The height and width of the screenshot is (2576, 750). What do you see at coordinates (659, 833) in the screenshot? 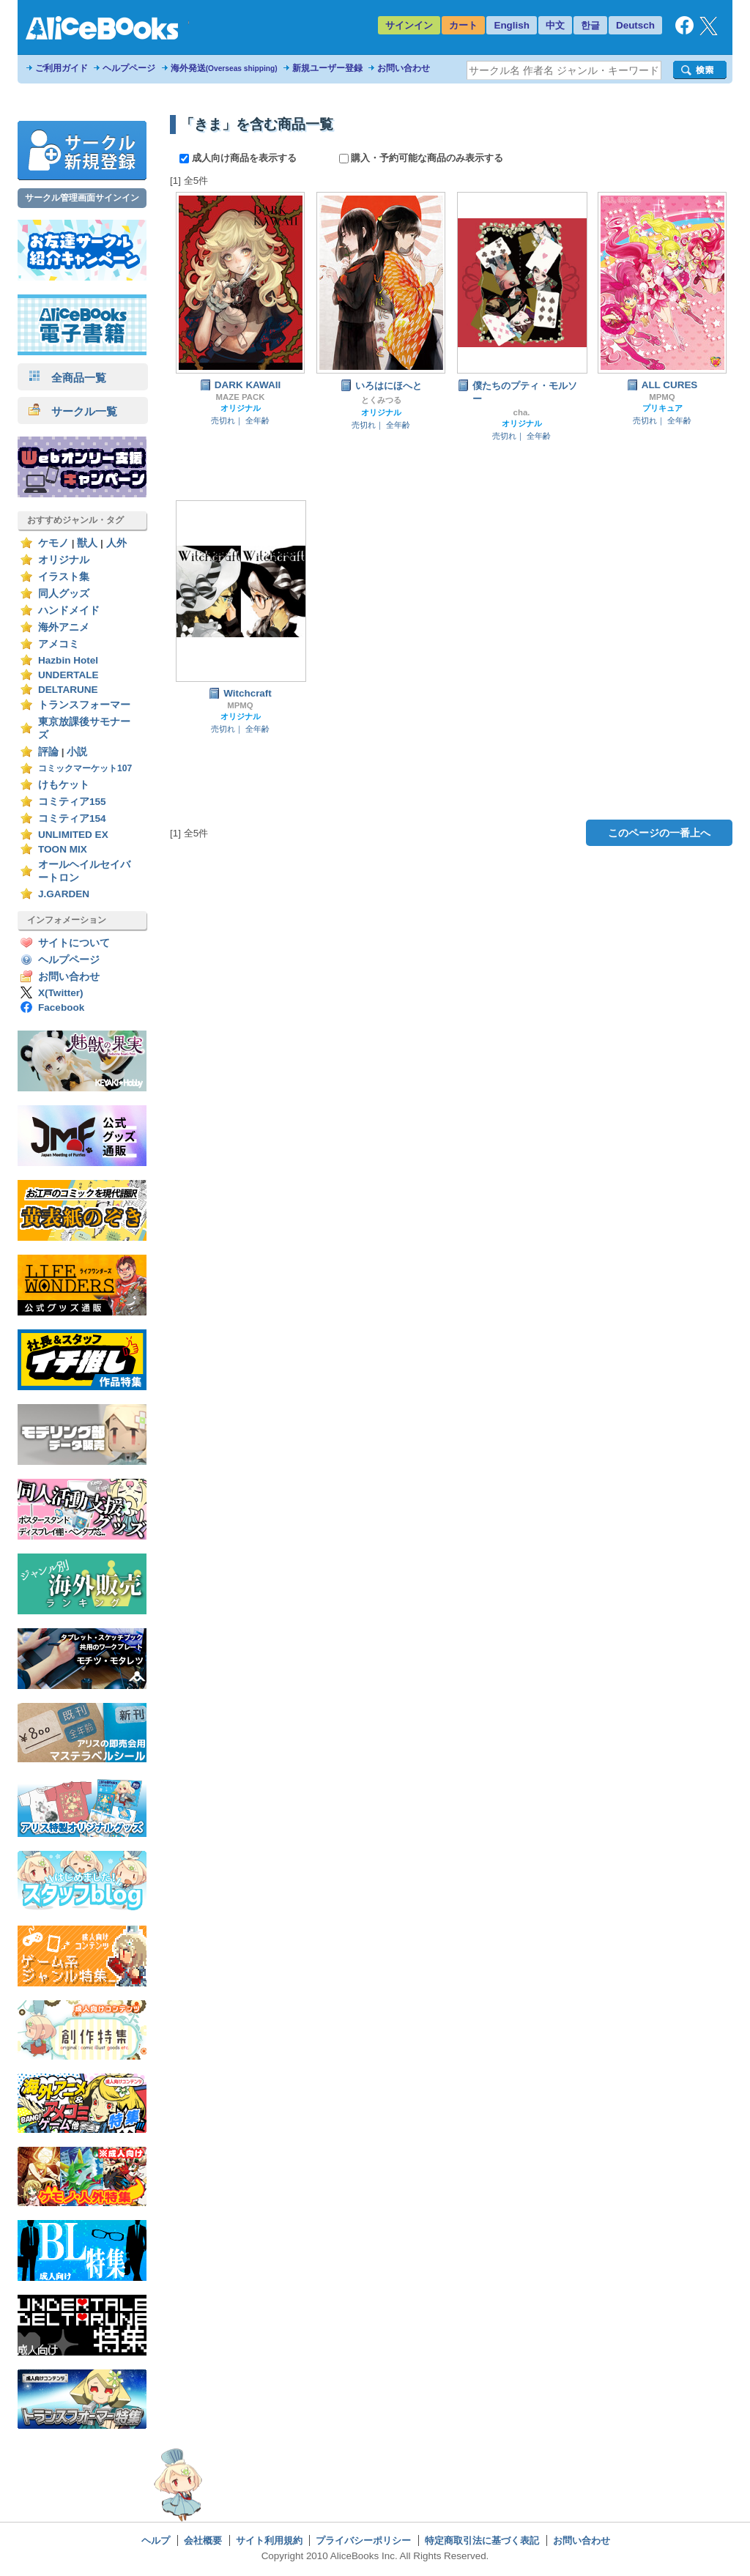
I see `このページの一番上へ` at bounding box center [659, 833].